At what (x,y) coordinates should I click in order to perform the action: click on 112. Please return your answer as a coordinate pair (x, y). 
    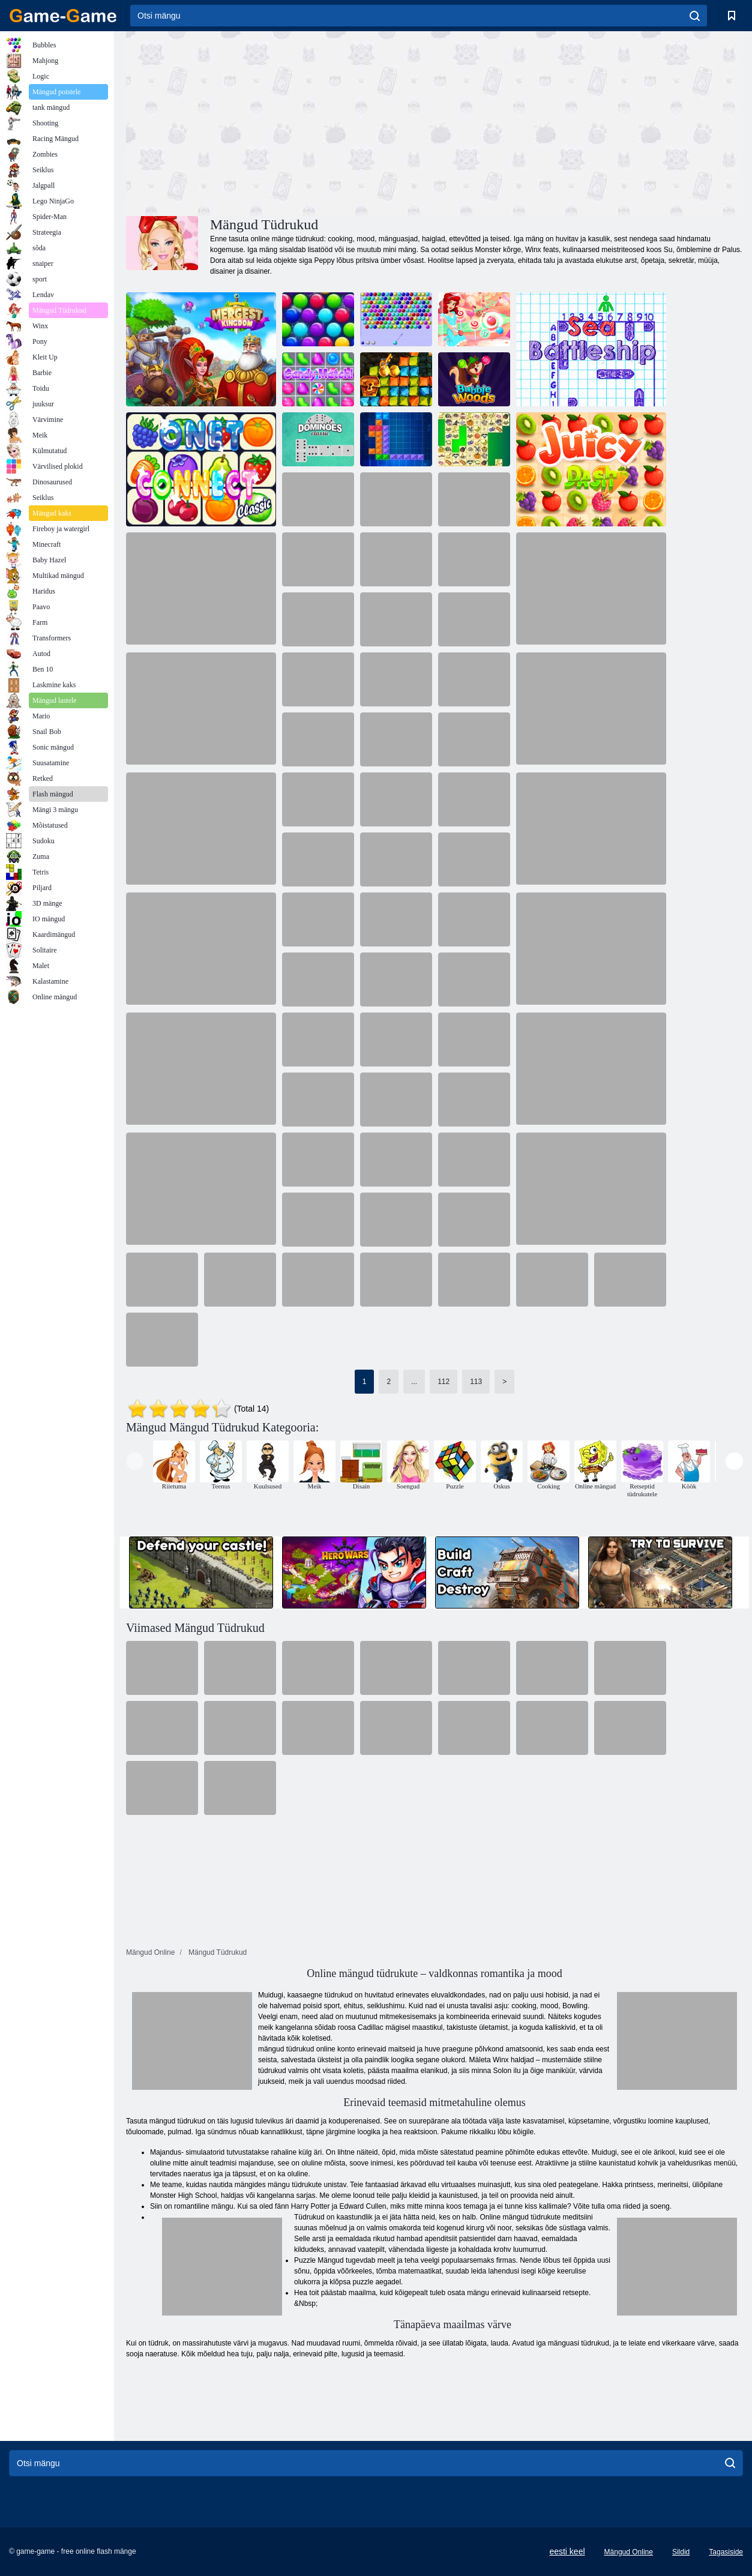
    Looking at the image, I should click on (444, 1381).